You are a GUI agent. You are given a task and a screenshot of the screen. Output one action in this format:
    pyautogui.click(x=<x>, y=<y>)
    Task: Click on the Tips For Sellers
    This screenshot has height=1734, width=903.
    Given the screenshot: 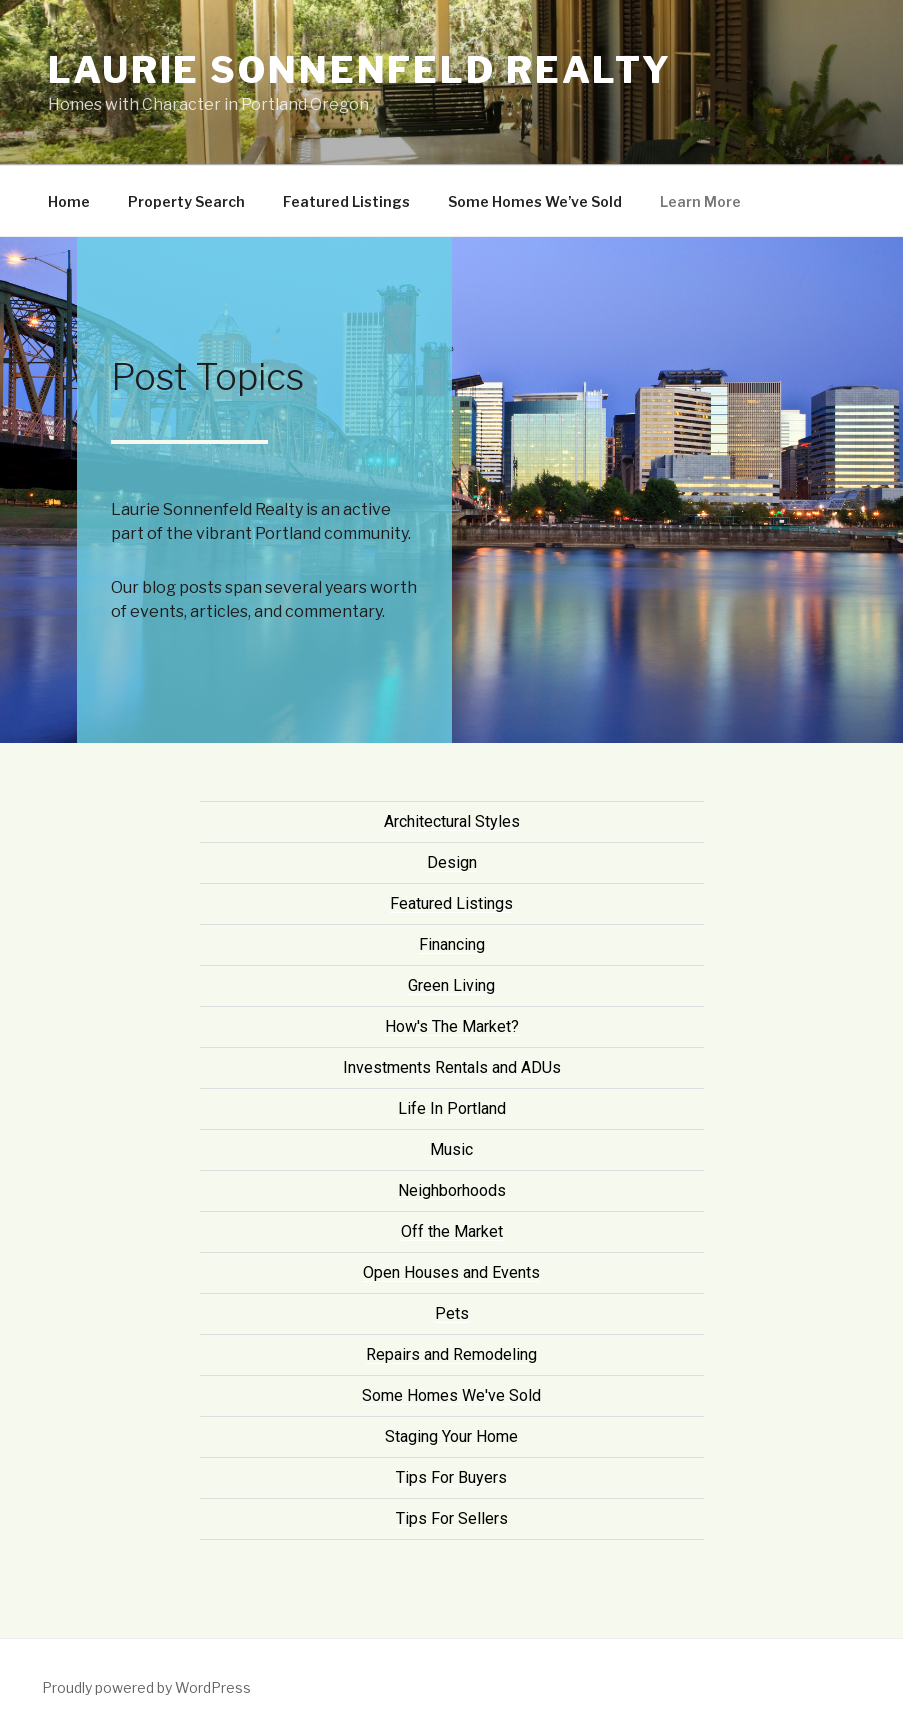 What is the action you would take?
    pyautogui.click(x=452, y=1518)
    